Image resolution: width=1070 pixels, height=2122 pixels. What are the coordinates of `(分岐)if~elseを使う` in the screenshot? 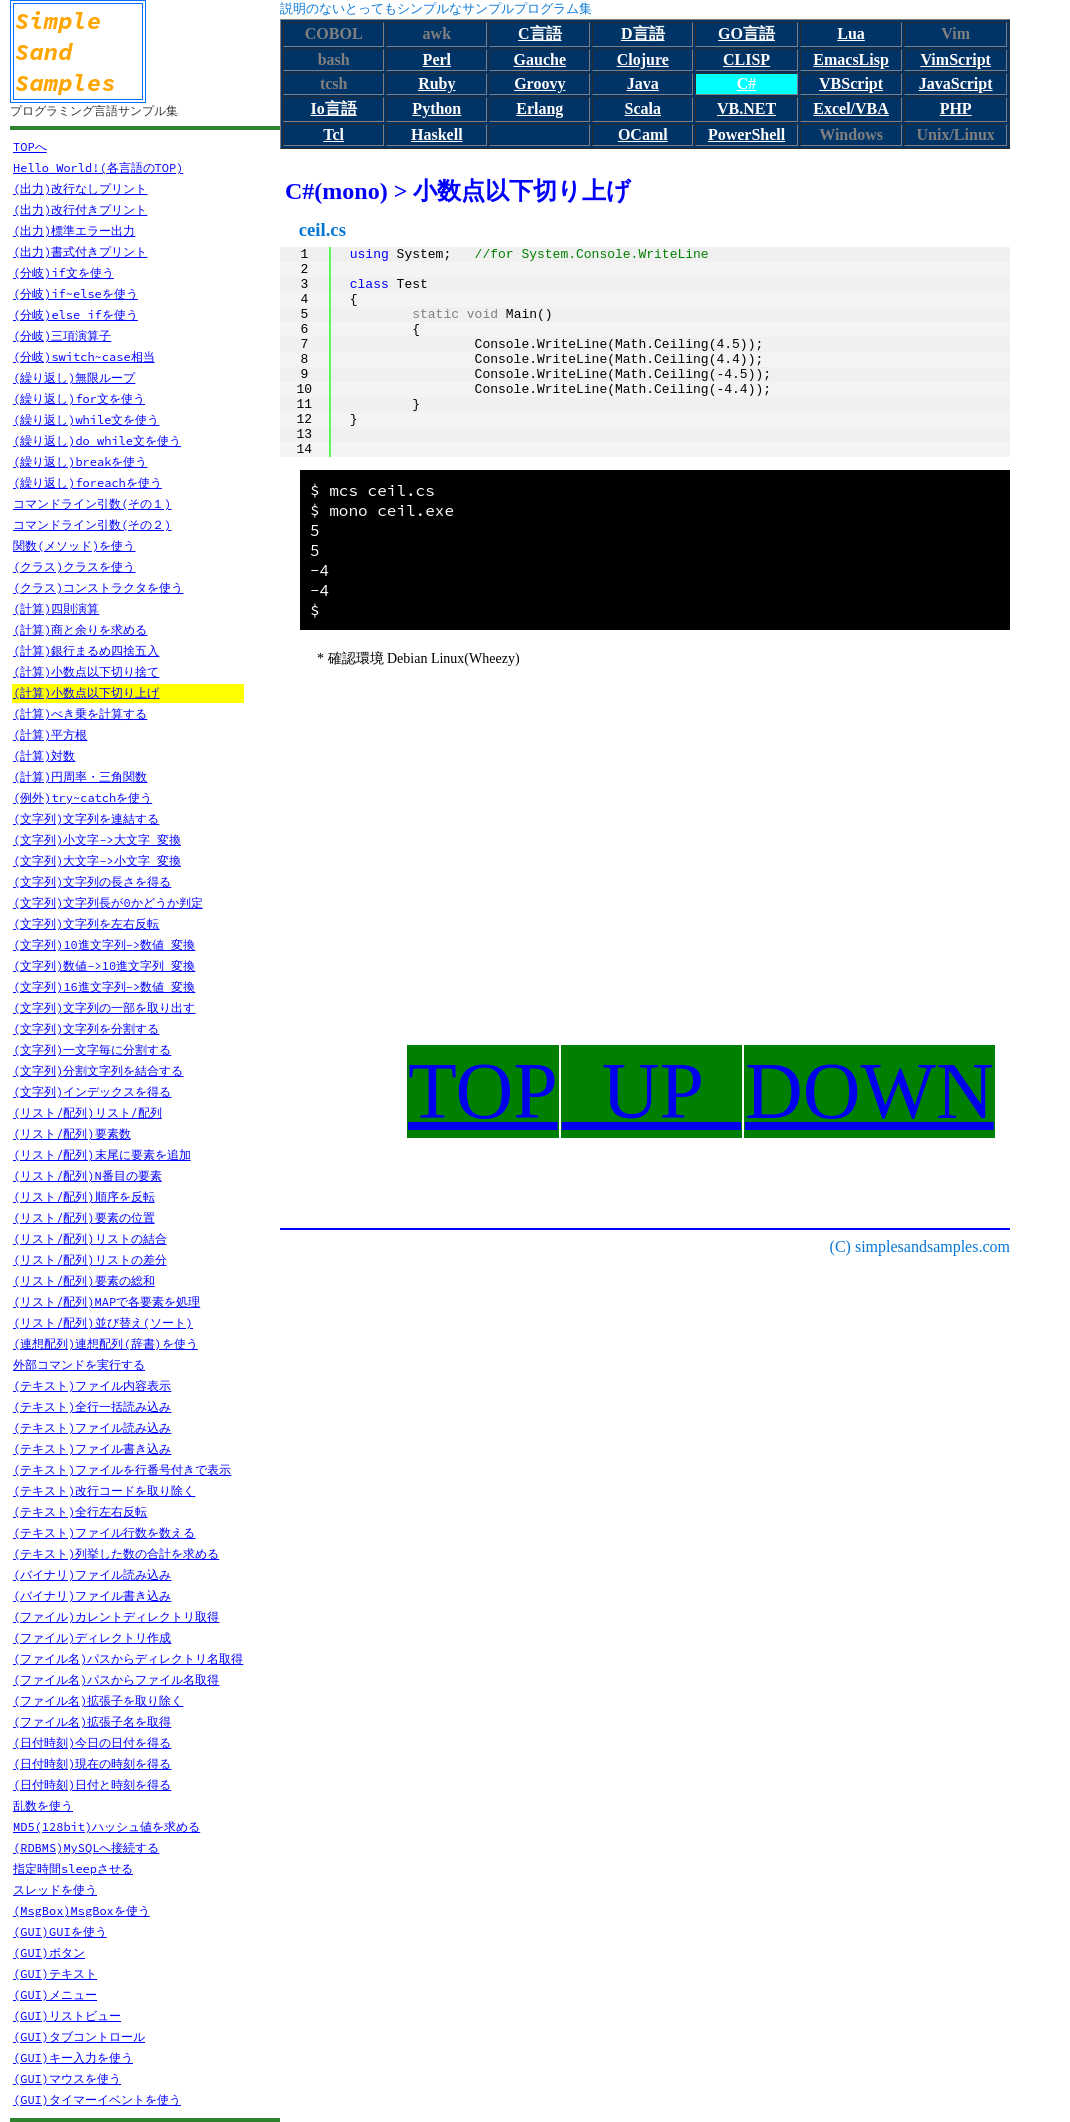 It's located at (75, 293).